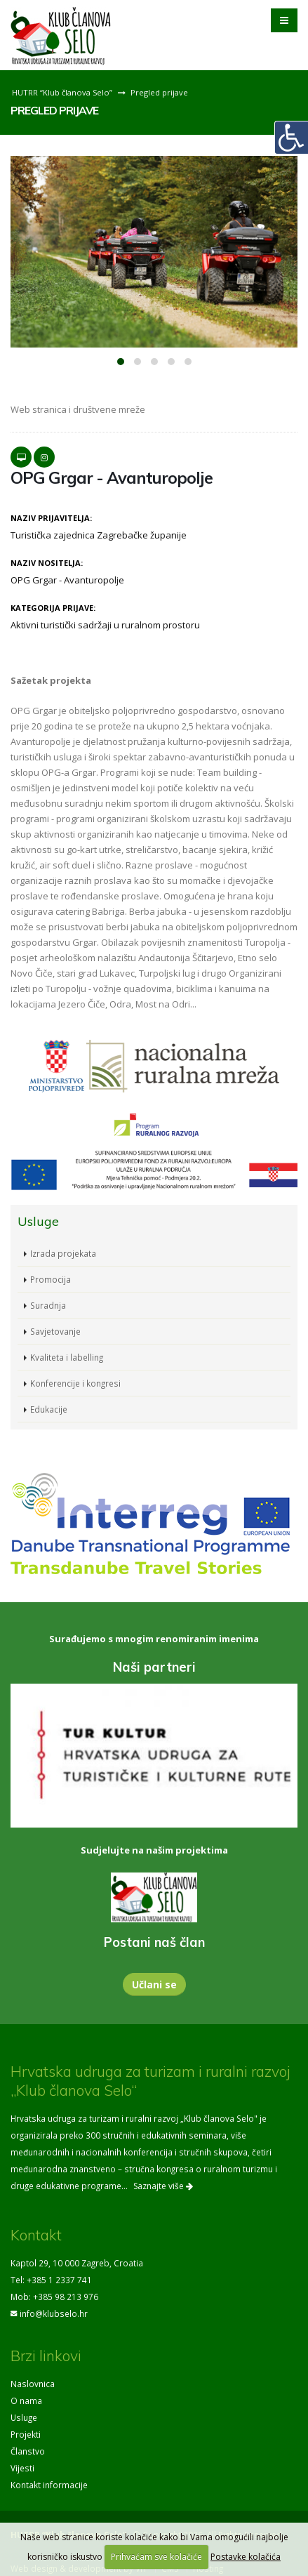 The height and width of the screenshot is (2576, 308). What do you see at coordinates (48, 1409) in the screenshot?
I see `Edukacije` at bounding box center [48, 1409].